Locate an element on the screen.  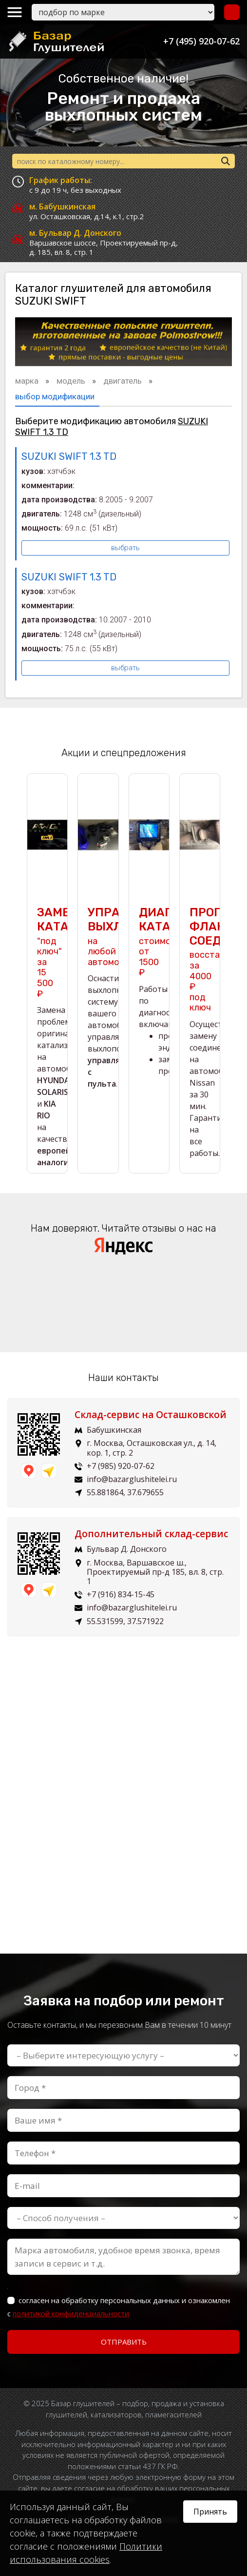
"под ключ" за 15 500 ₽ is located at coordinates (49, 952).